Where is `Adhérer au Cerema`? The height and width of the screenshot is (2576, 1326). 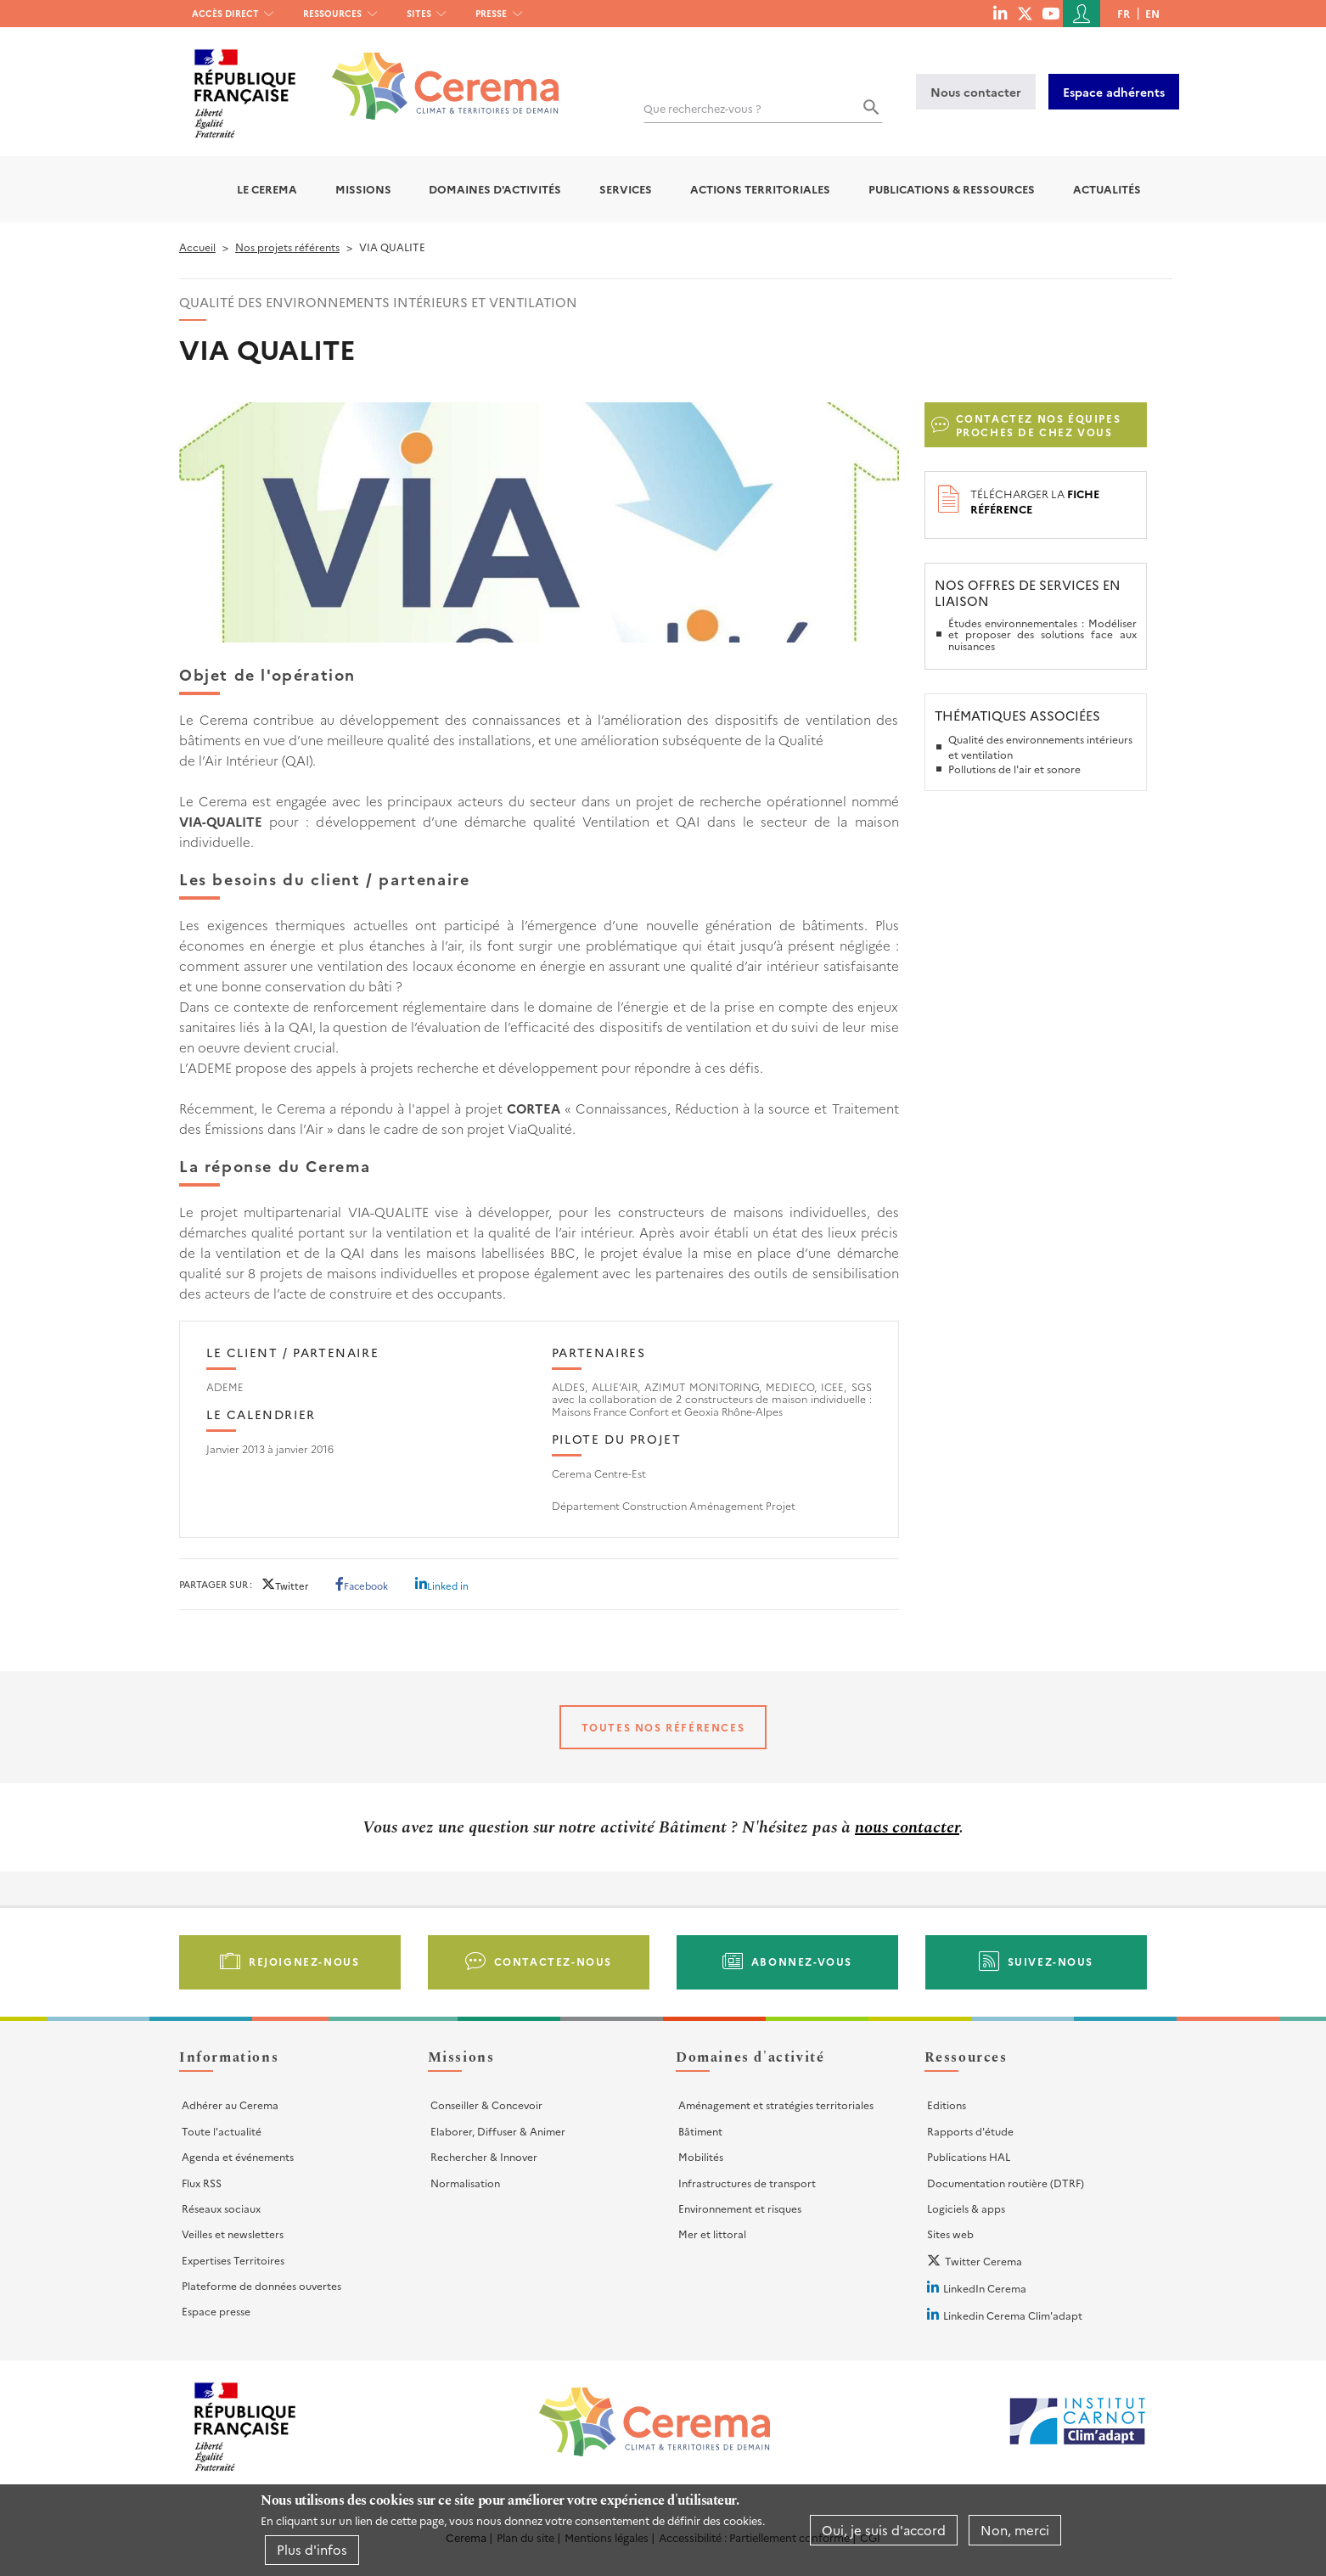
Adhérer au Cerema is located at coordinates (230, 2104).